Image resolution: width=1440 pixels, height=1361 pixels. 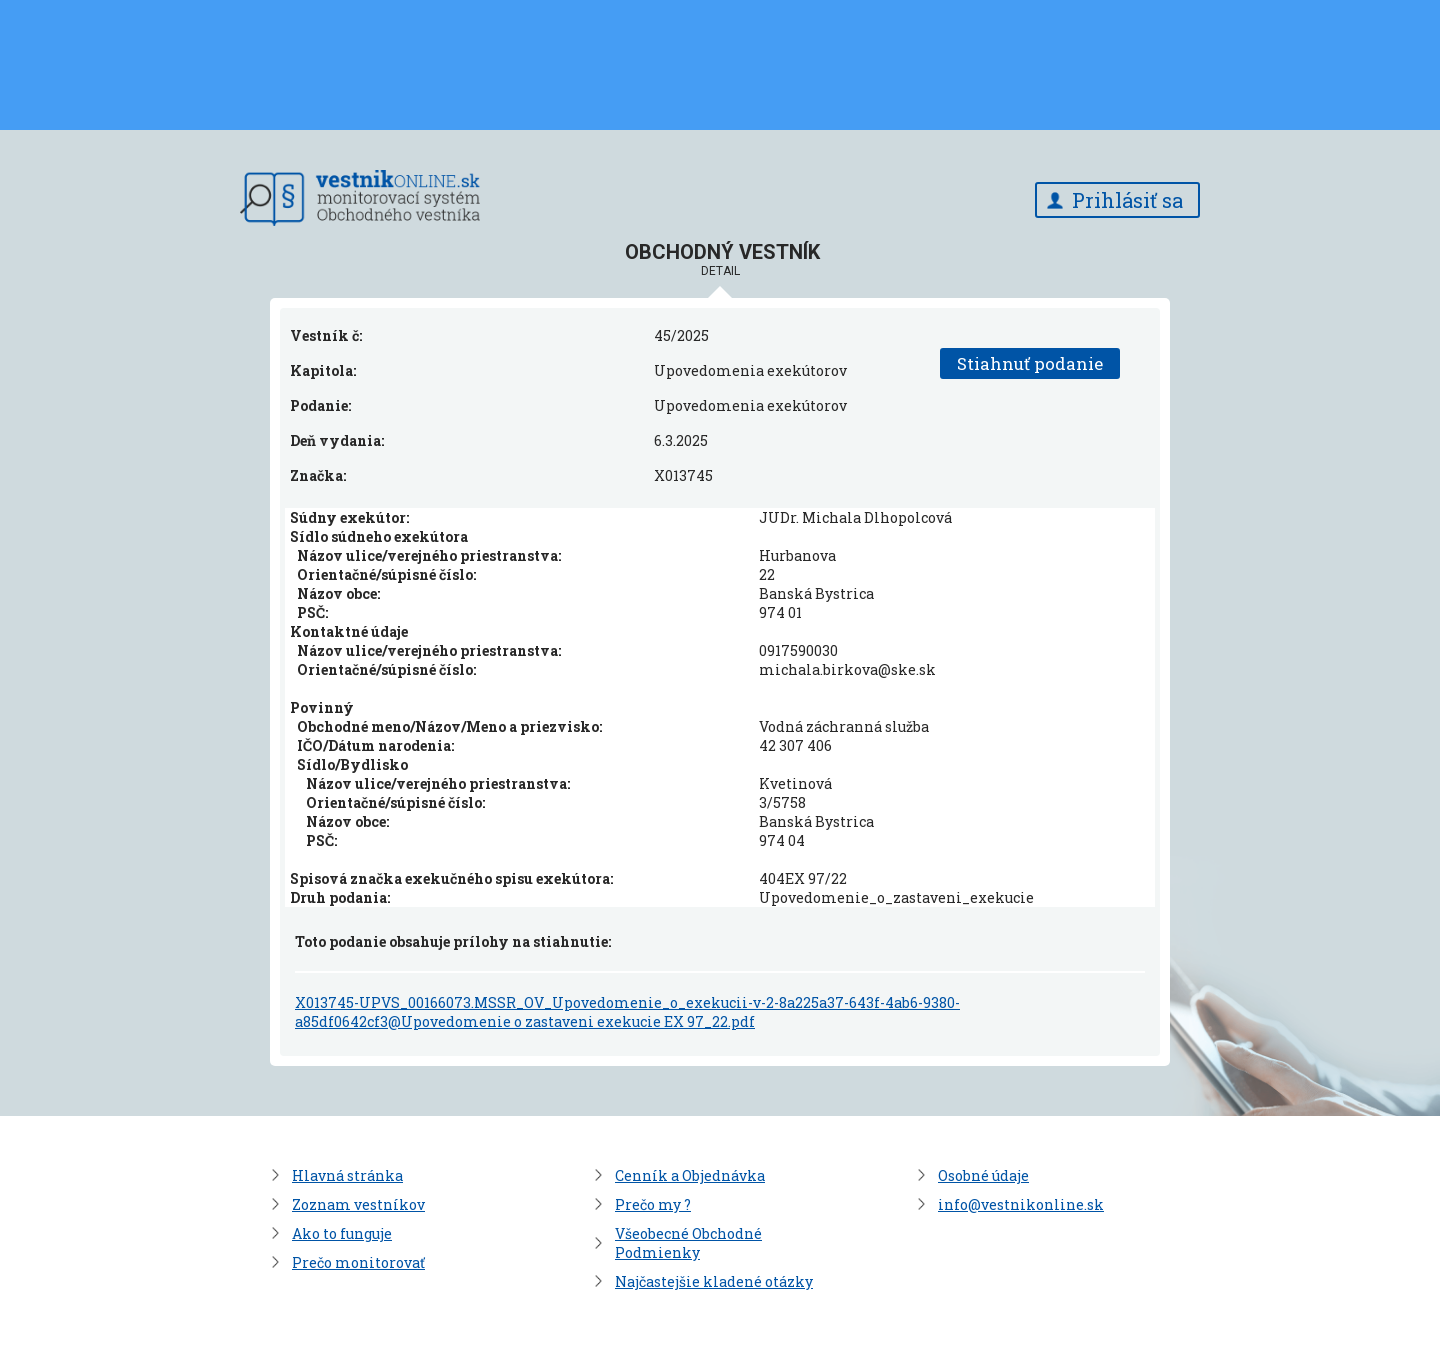 What do you see at coordinates (358, 1204) in the screenshot?
I see `Zoznam vestníkov` at bounding box center [358, 1204].